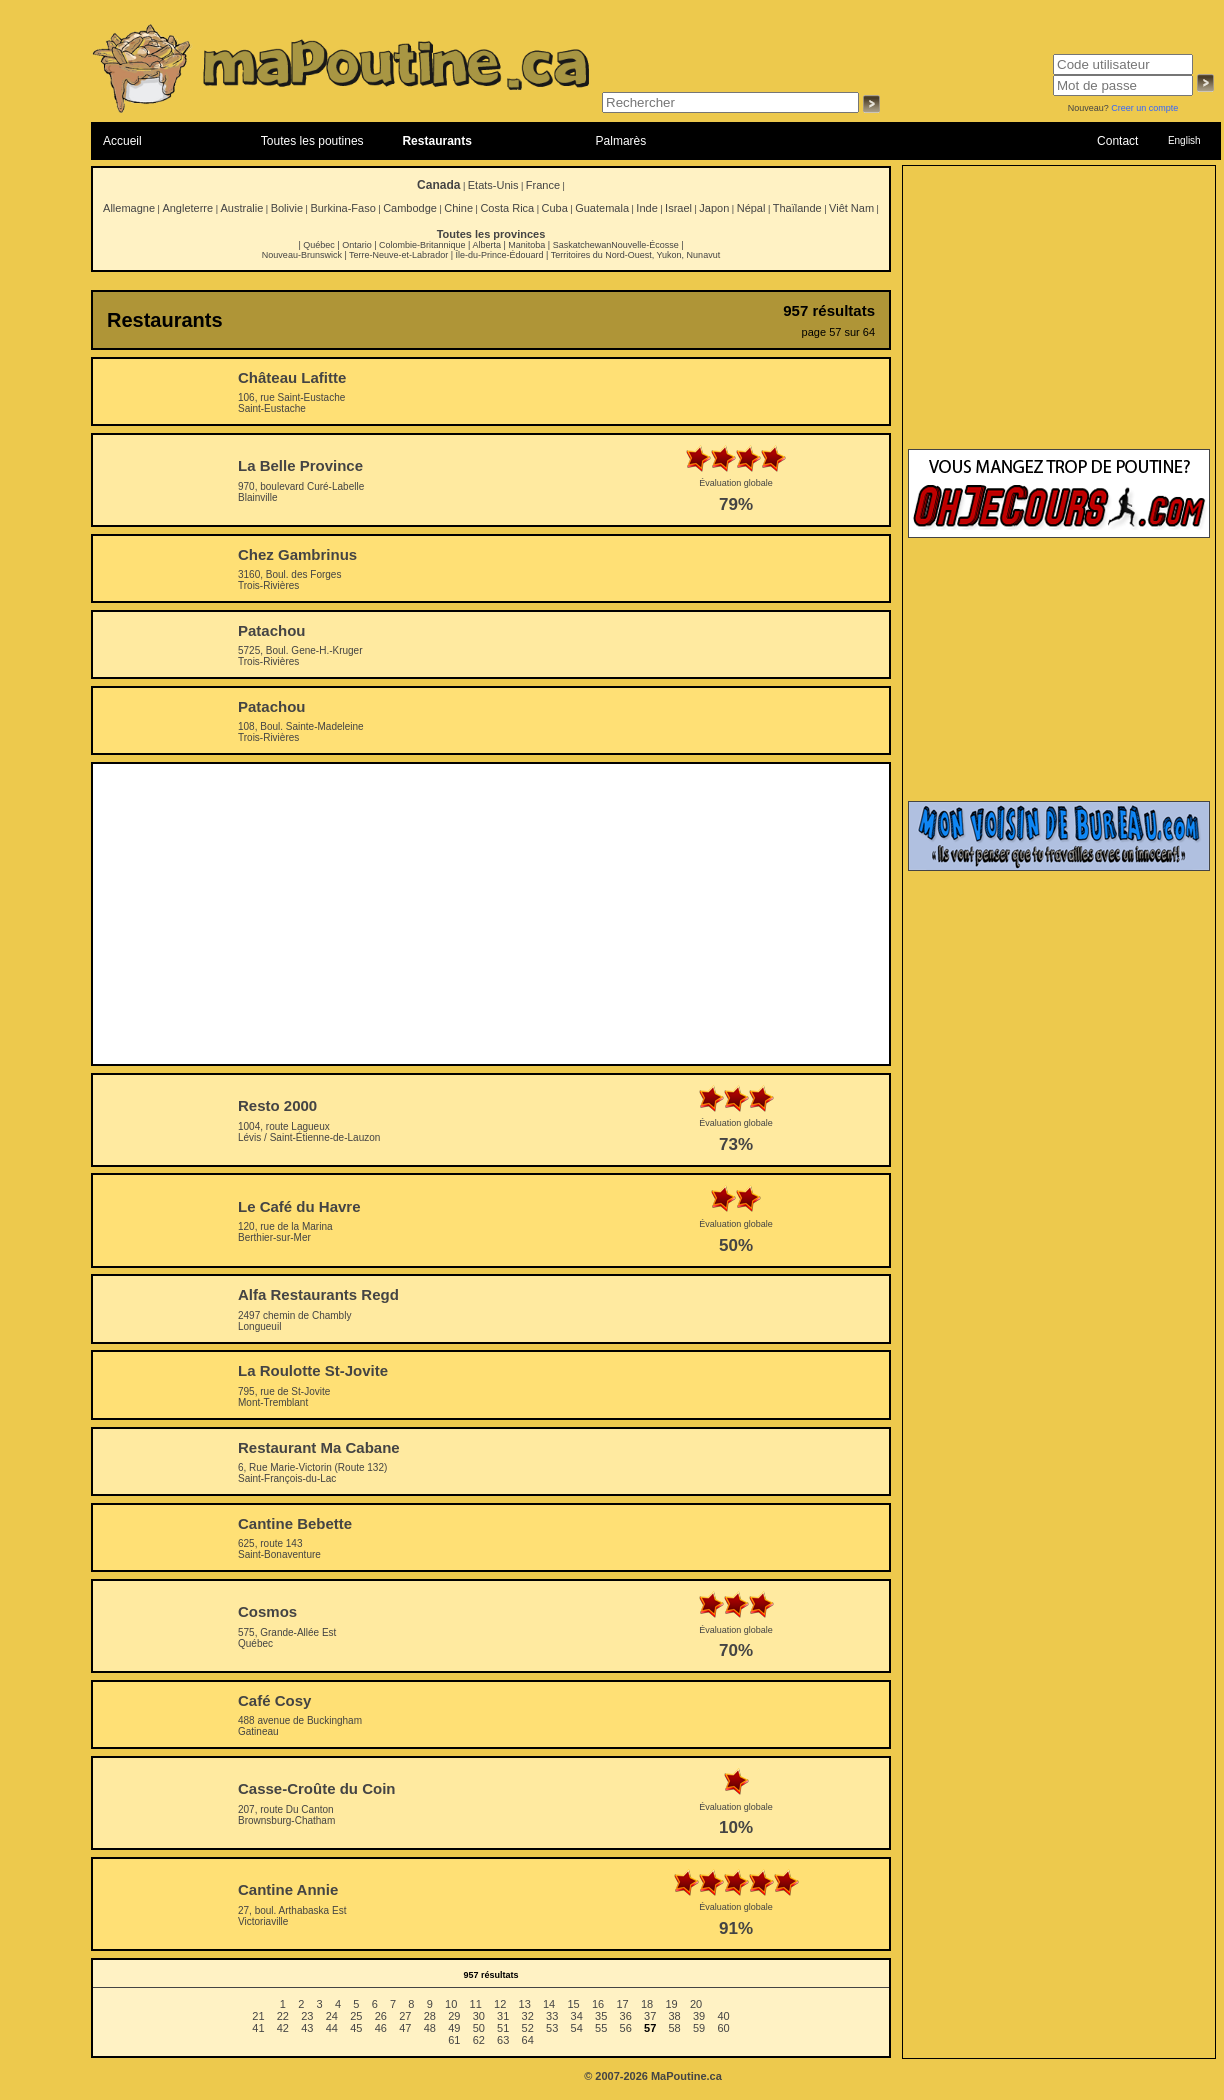 The width and height of the screenshot is (1224, 2100). Describe the element at coordinates (454, 2040) in the screenshot. I see `61` at that location.